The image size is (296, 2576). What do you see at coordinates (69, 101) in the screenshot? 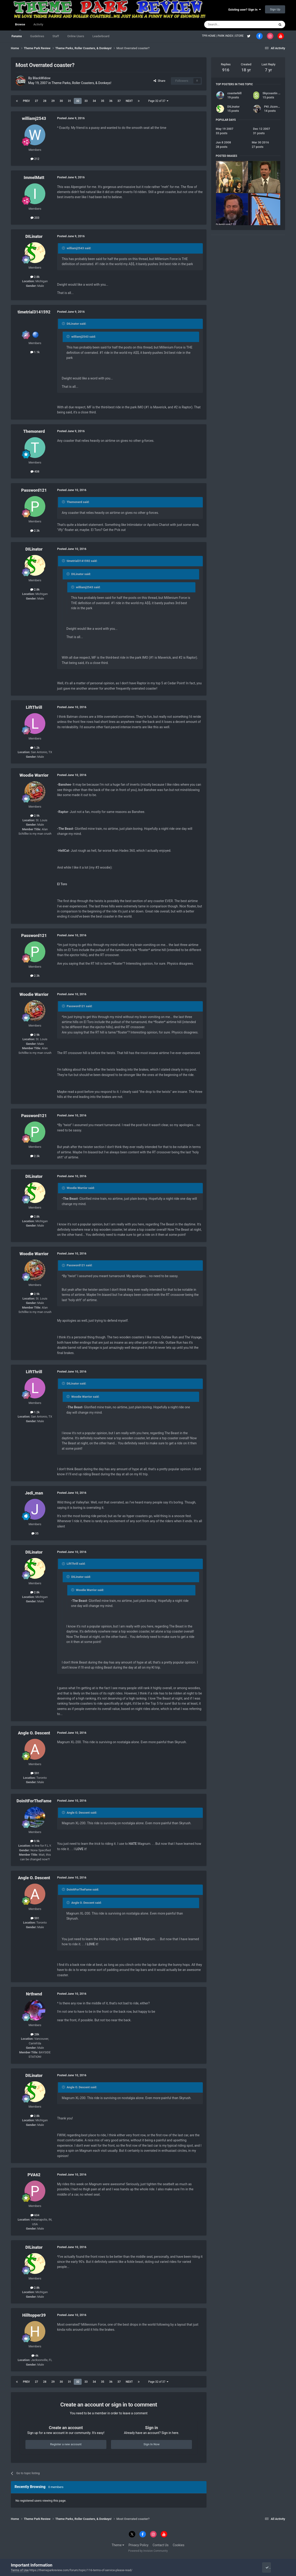
I see `31` at bounding box center [69, 101].